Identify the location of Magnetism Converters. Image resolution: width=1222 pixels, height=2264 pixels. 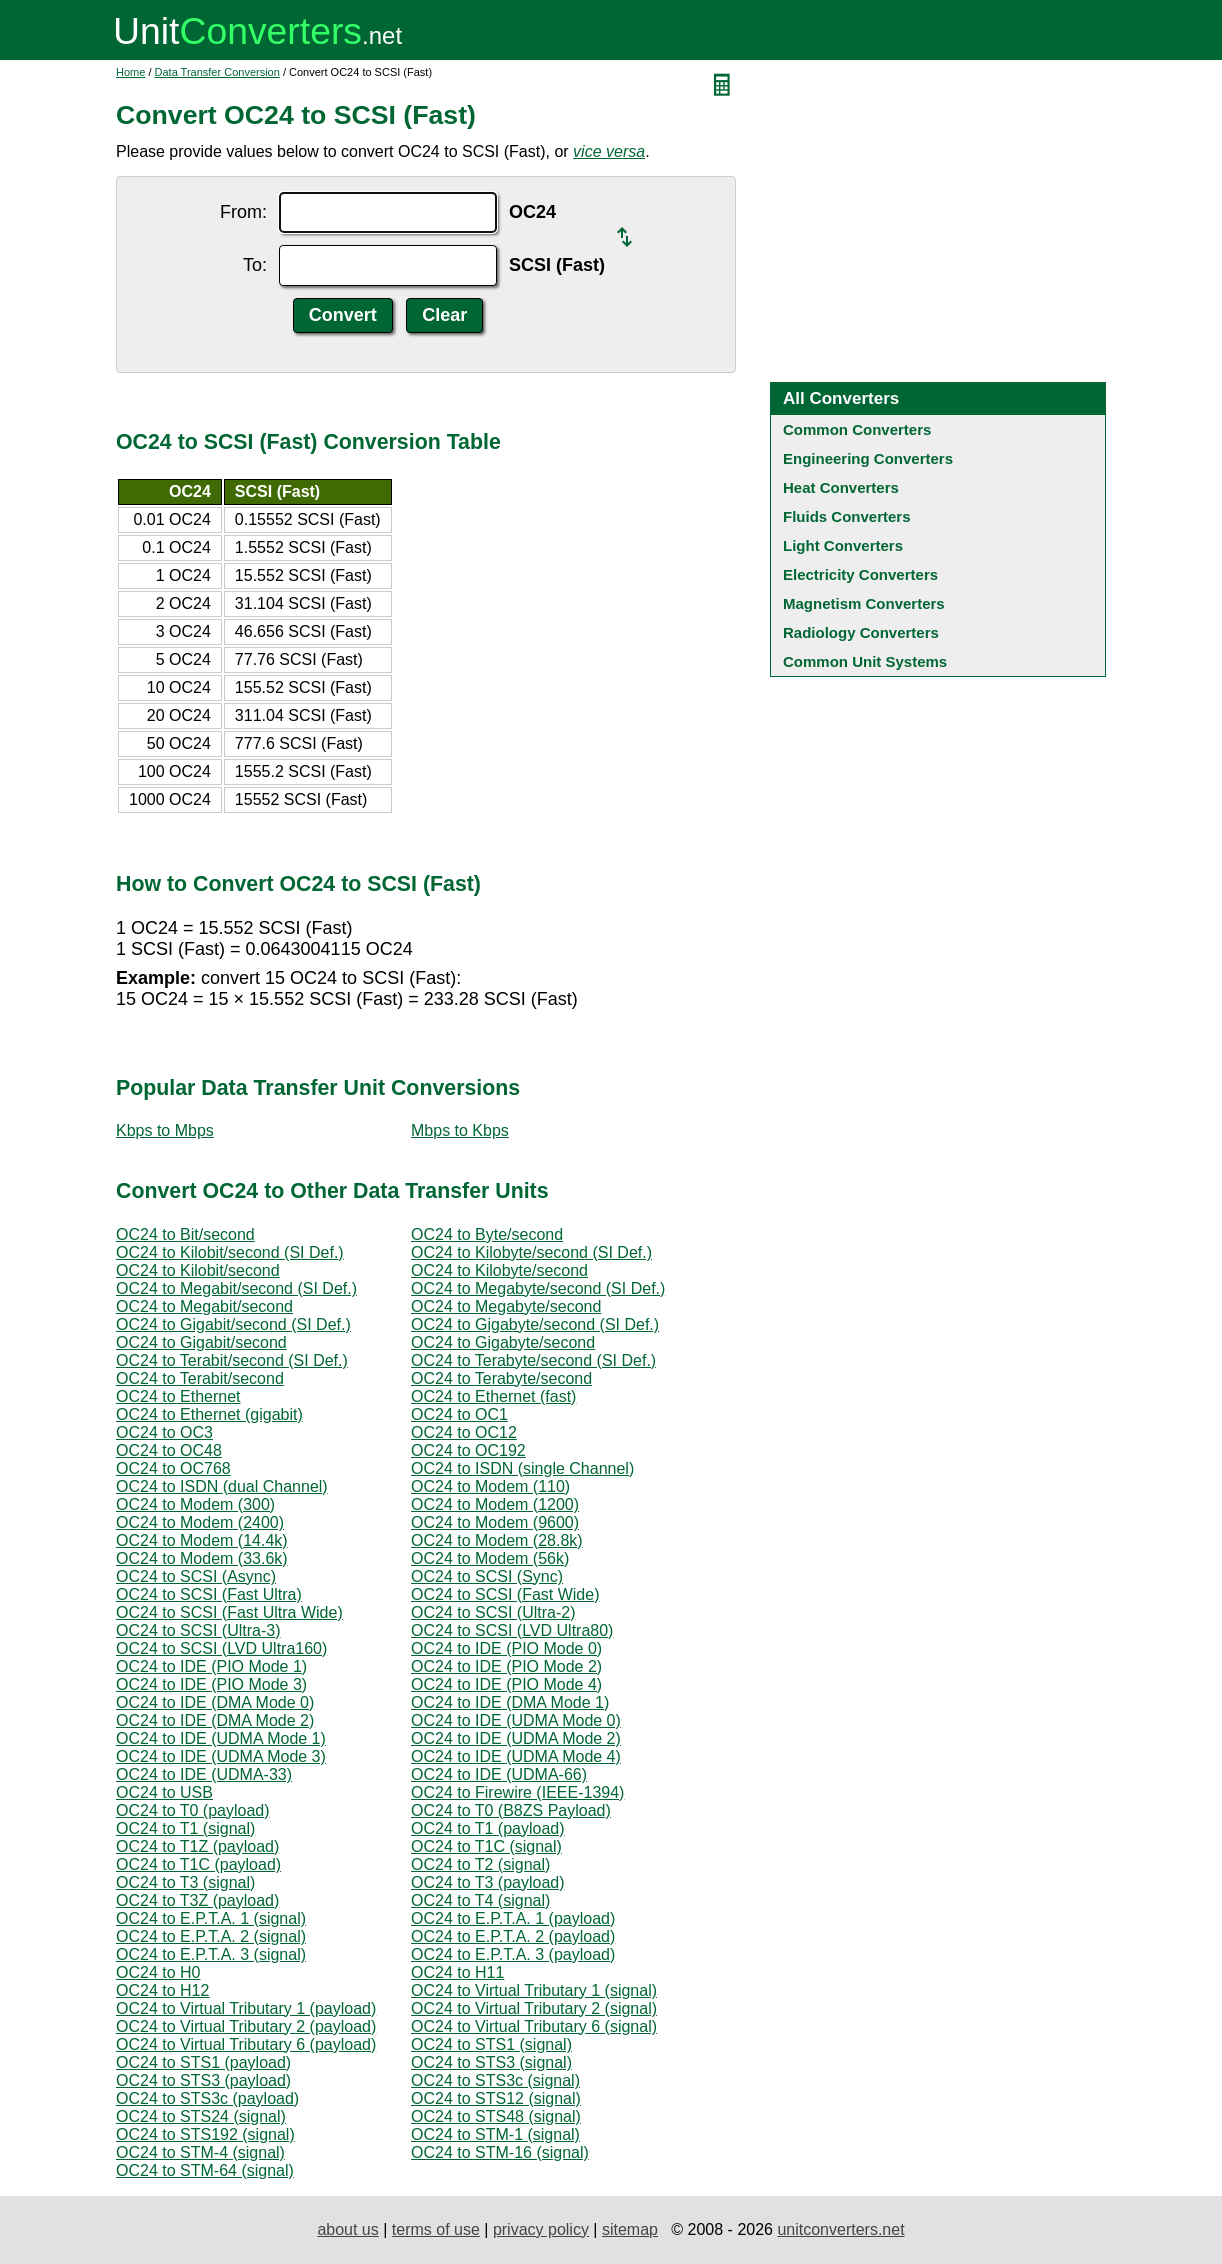
(864, 603).